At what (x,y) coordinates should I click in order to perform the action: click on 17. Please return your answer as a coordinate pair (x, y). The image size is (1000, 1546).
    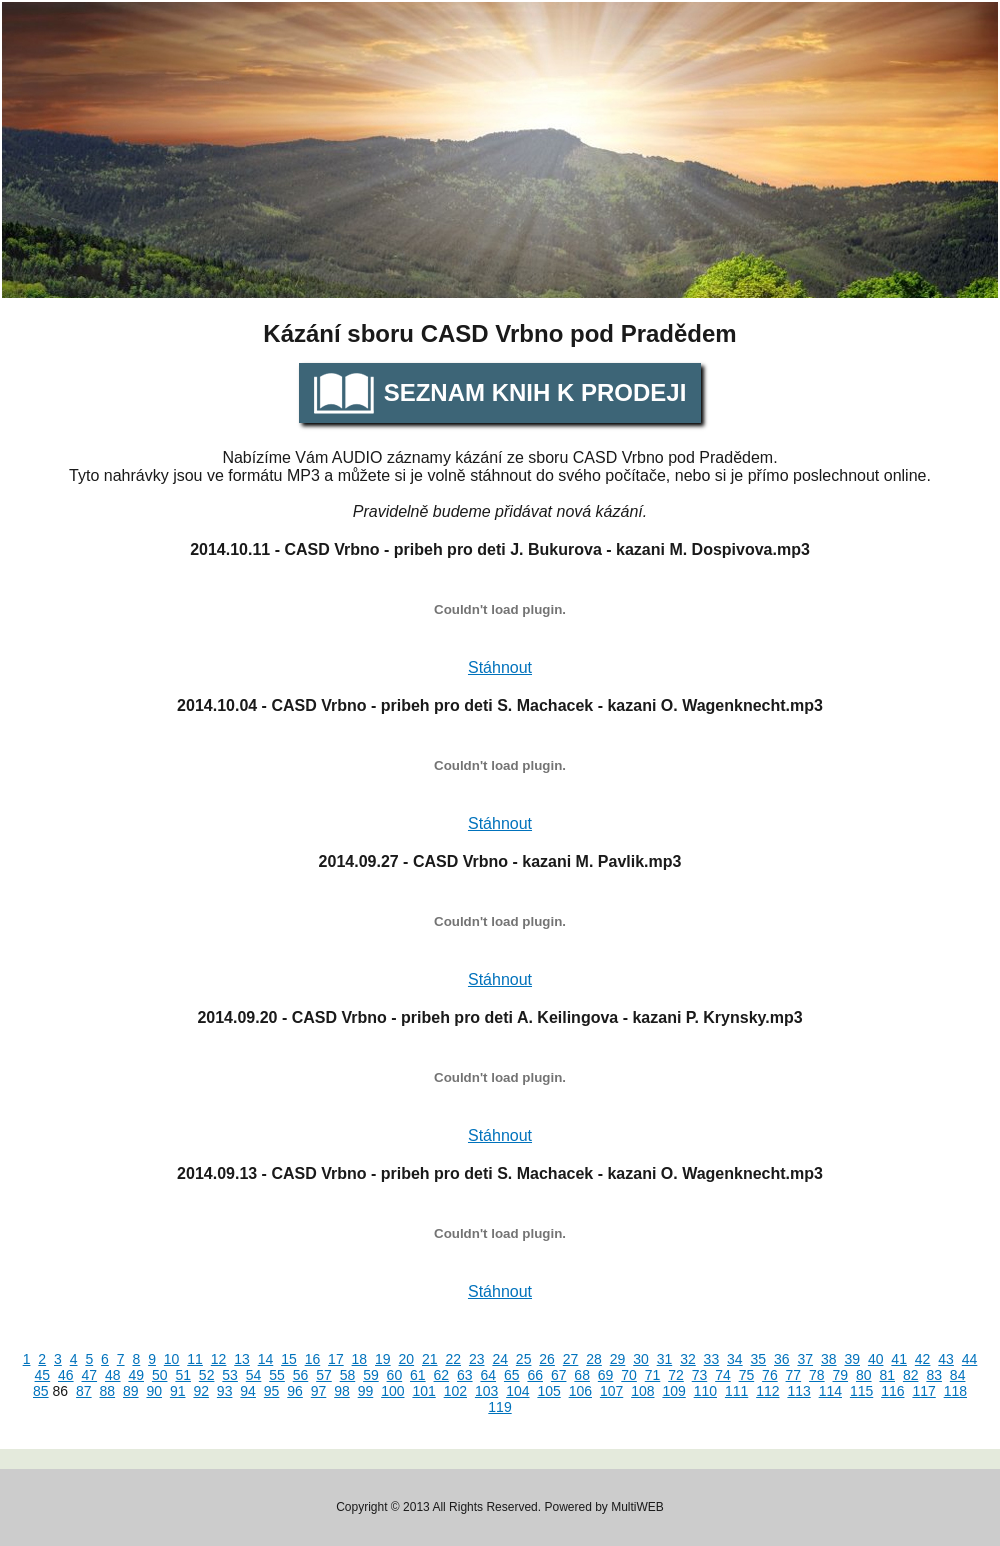
    Looking at the image, I should click on (336, 1359).